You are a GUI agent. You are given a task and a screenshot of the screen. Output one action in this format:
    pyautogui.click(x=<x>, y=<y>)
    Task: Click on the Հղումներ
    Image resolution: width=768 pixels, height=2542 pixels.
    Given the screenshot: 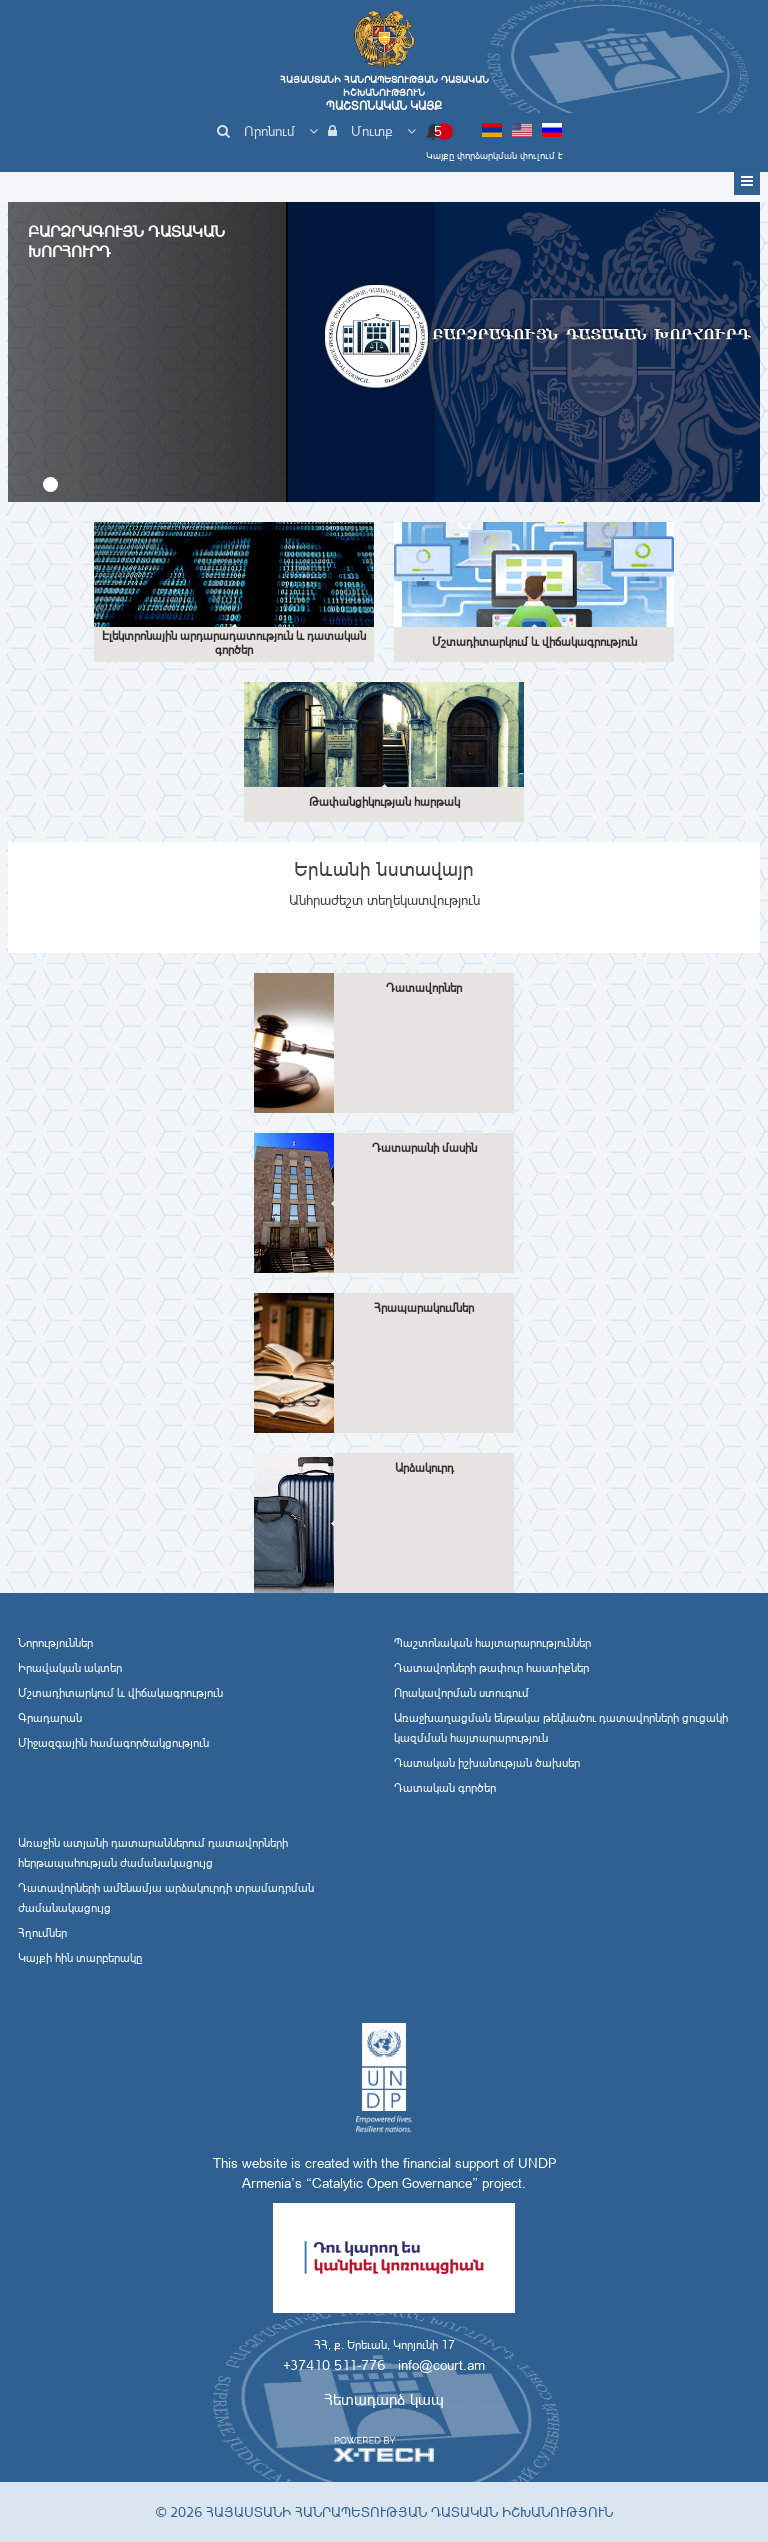 What is the action you would take?
    pyautogui.click(x=42, y=1933)
    